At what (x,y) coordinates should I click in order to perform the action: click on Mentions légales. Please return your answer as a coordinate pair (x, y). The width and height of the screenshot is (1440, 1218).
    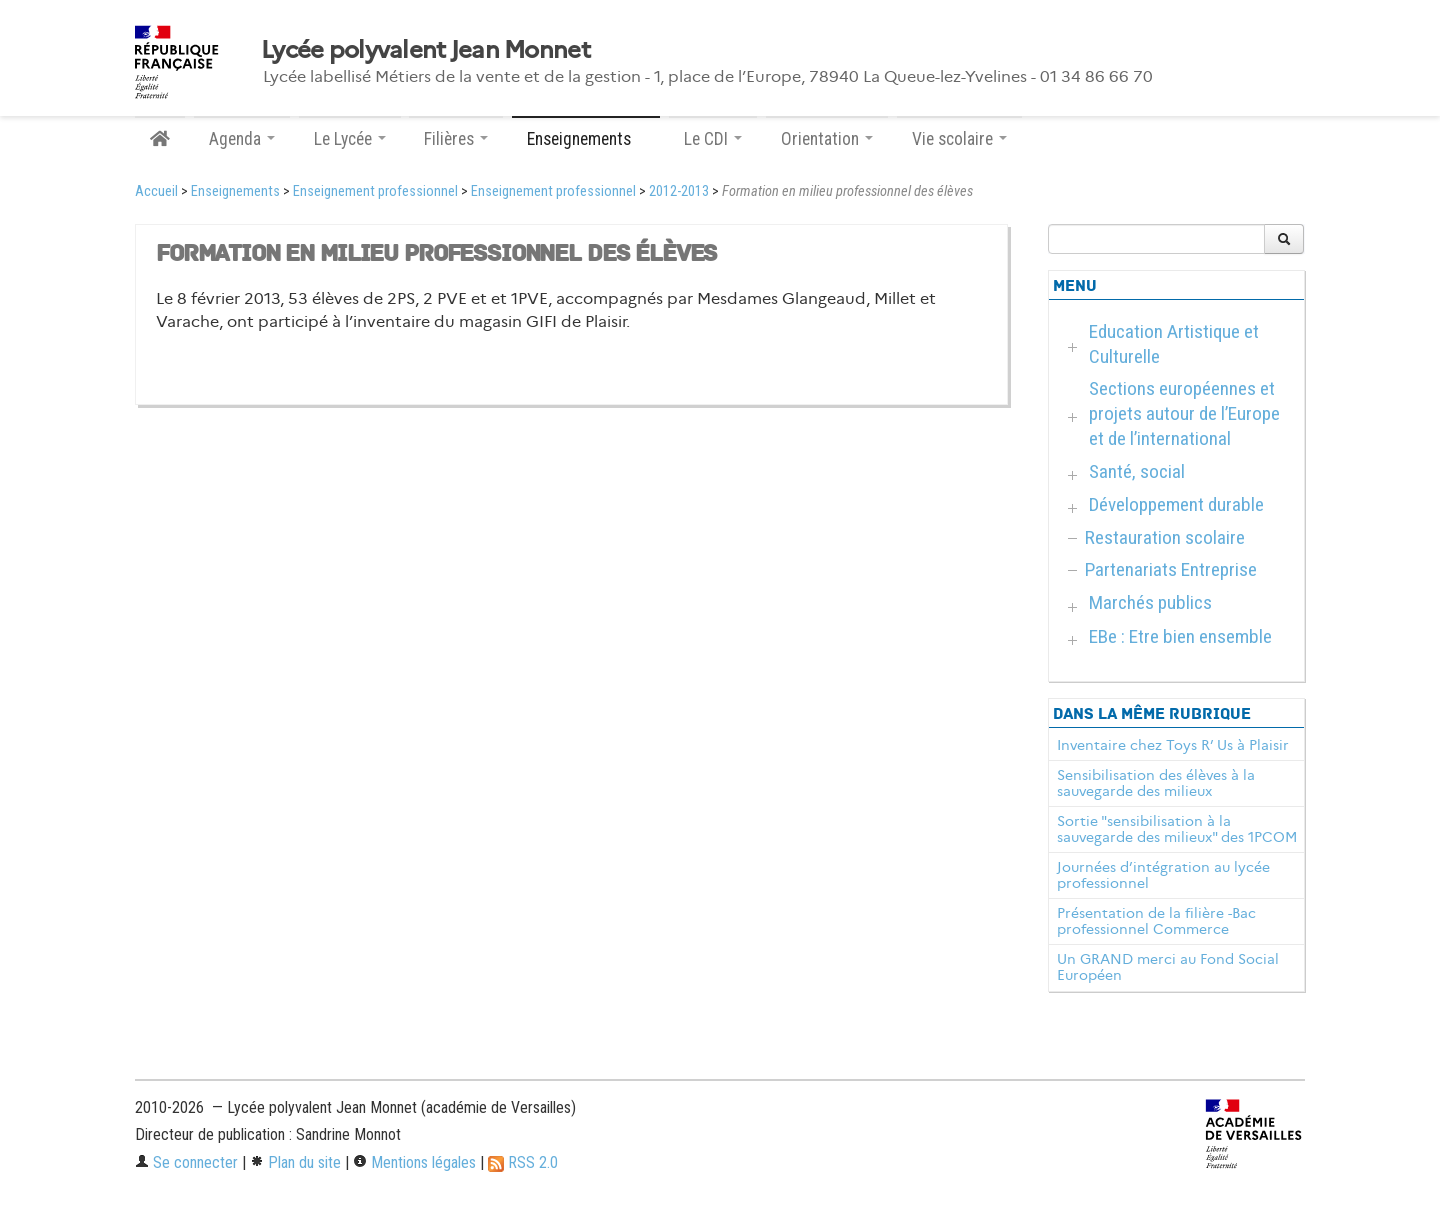
    Looking at the image, I should click on (414, 1162).